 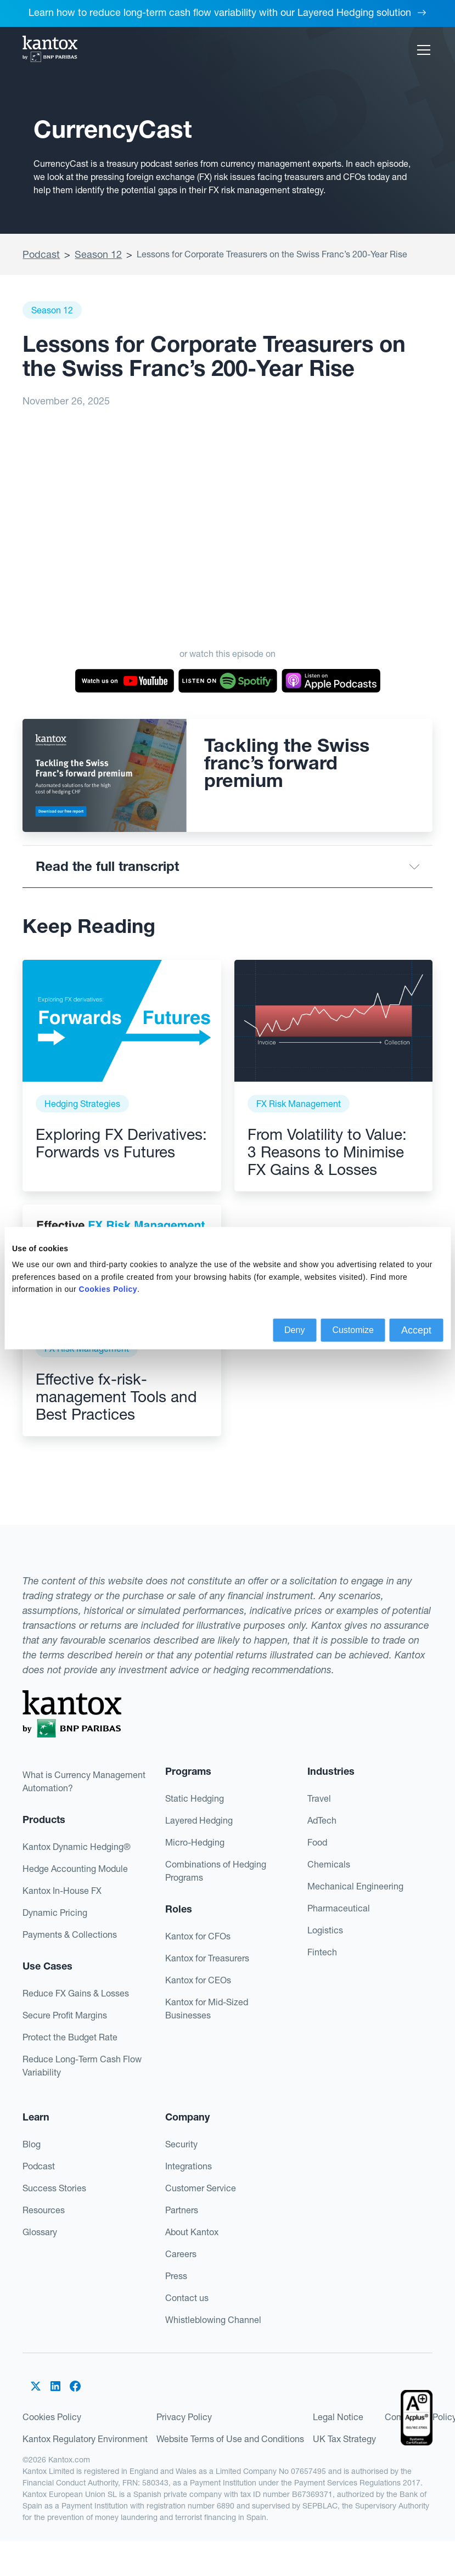 What do you see at coordinates (85, 2438) in the screenshot?
I see `Kantox Regulatory Environment` at bounding box center [85, 2438].